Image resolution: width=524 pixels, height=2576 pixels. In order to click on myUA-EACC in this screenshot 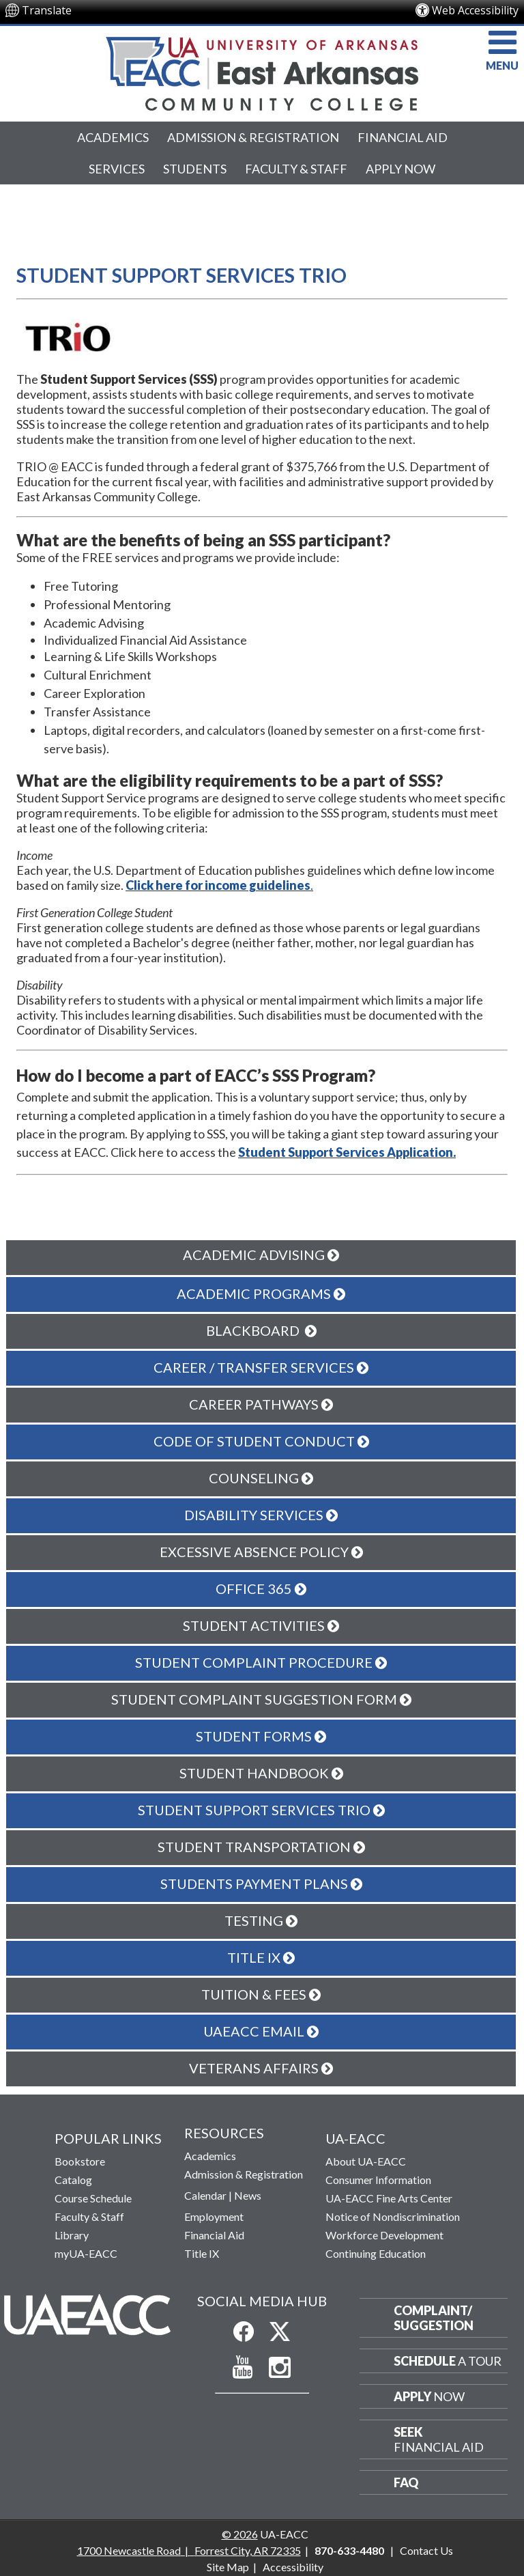, I will do `click(86, 2253)`.